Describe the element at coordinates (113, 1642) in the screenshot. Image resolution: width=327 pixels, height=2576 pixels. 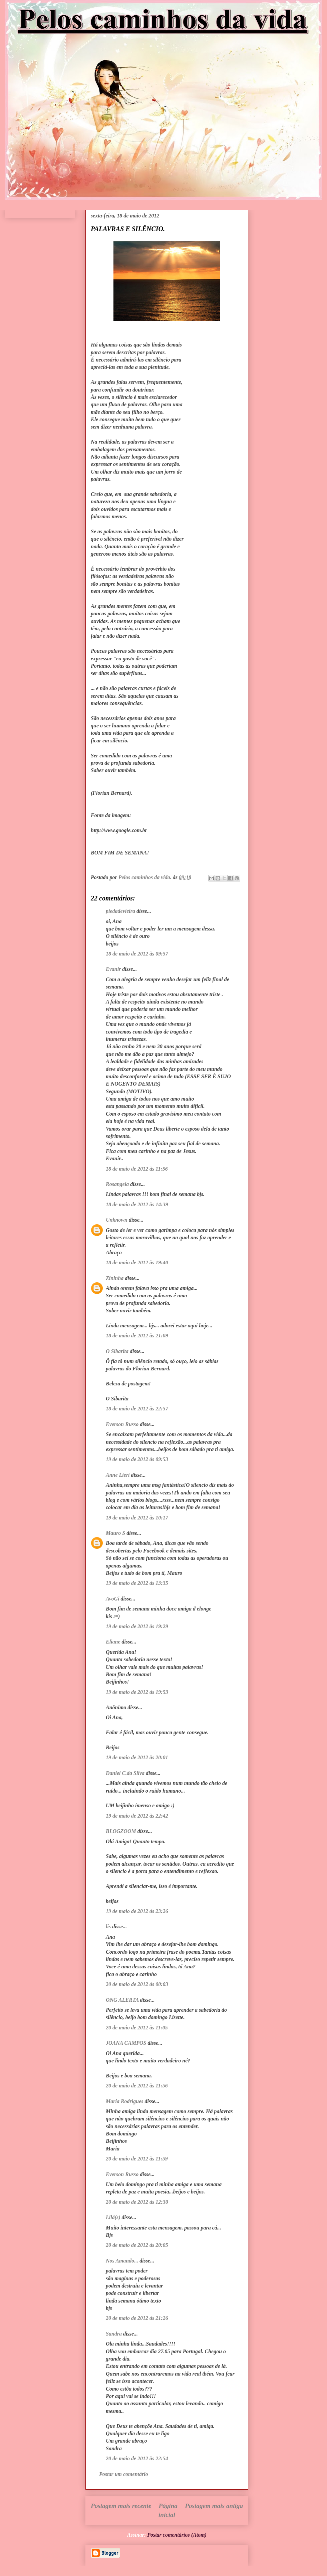
I see `Eliane` at that location.